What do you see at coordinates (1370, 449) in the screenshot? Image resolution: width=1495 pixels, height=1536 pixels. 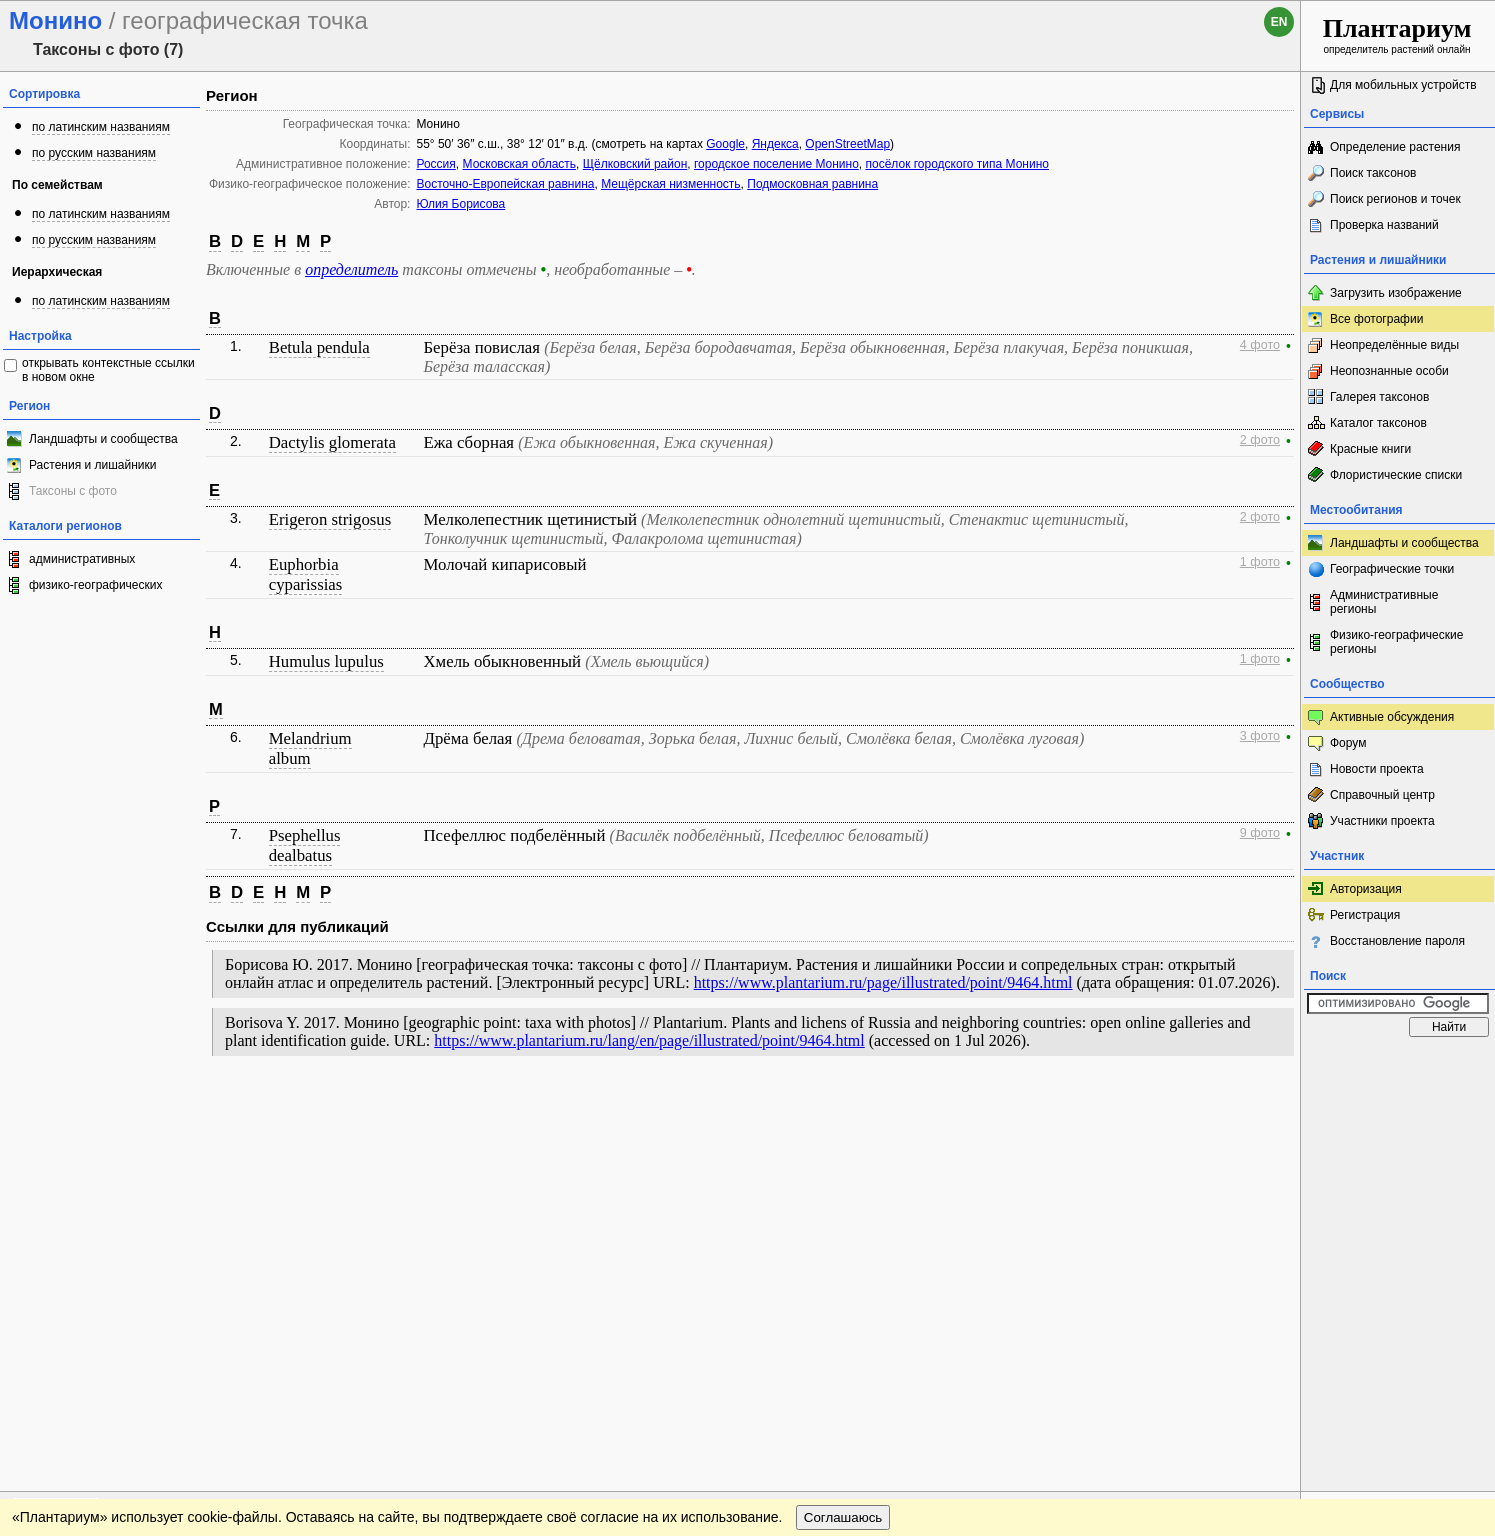 I see `Красные книги` at bounding box center [1370, 449].